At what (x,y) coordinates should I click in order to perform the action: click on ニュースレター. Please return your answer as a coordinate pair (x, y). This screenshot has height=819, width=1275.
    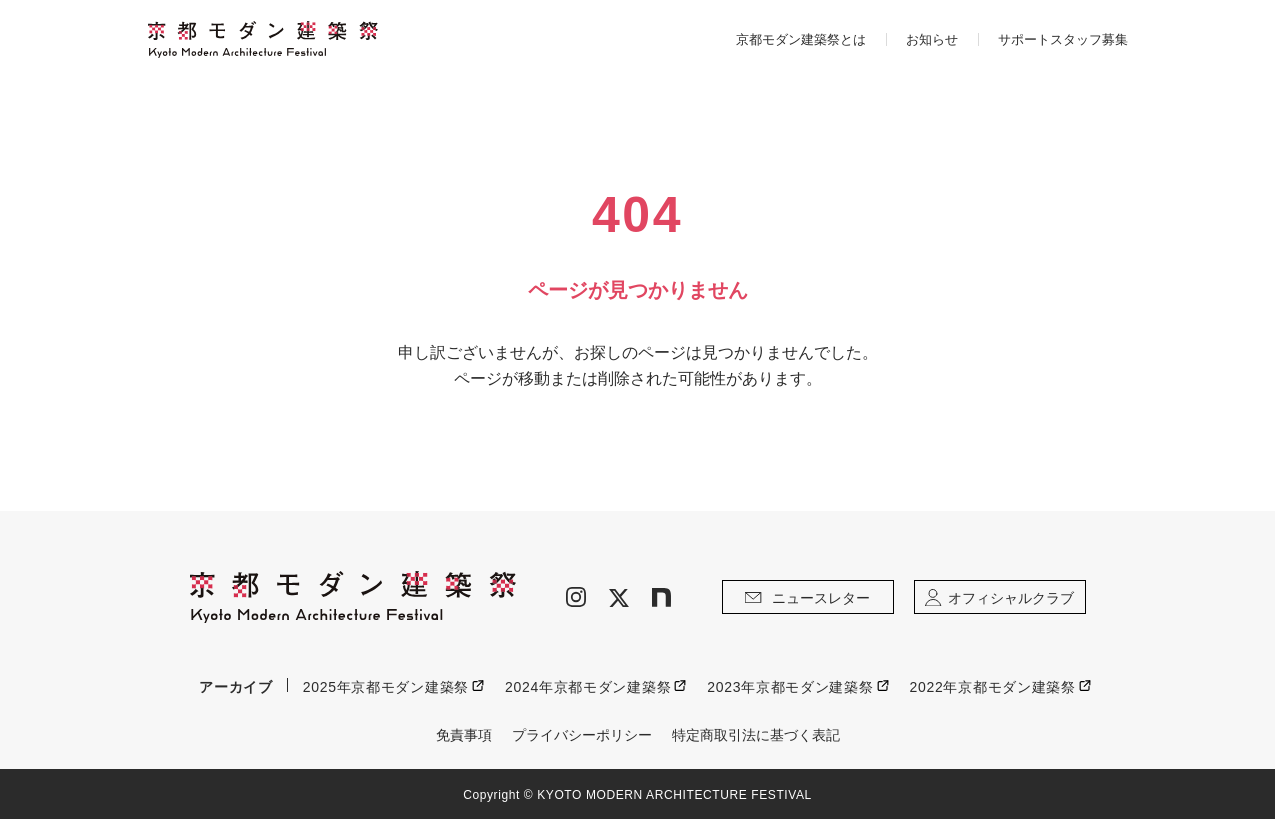
    Looking at the image, I should click on (807, 598).